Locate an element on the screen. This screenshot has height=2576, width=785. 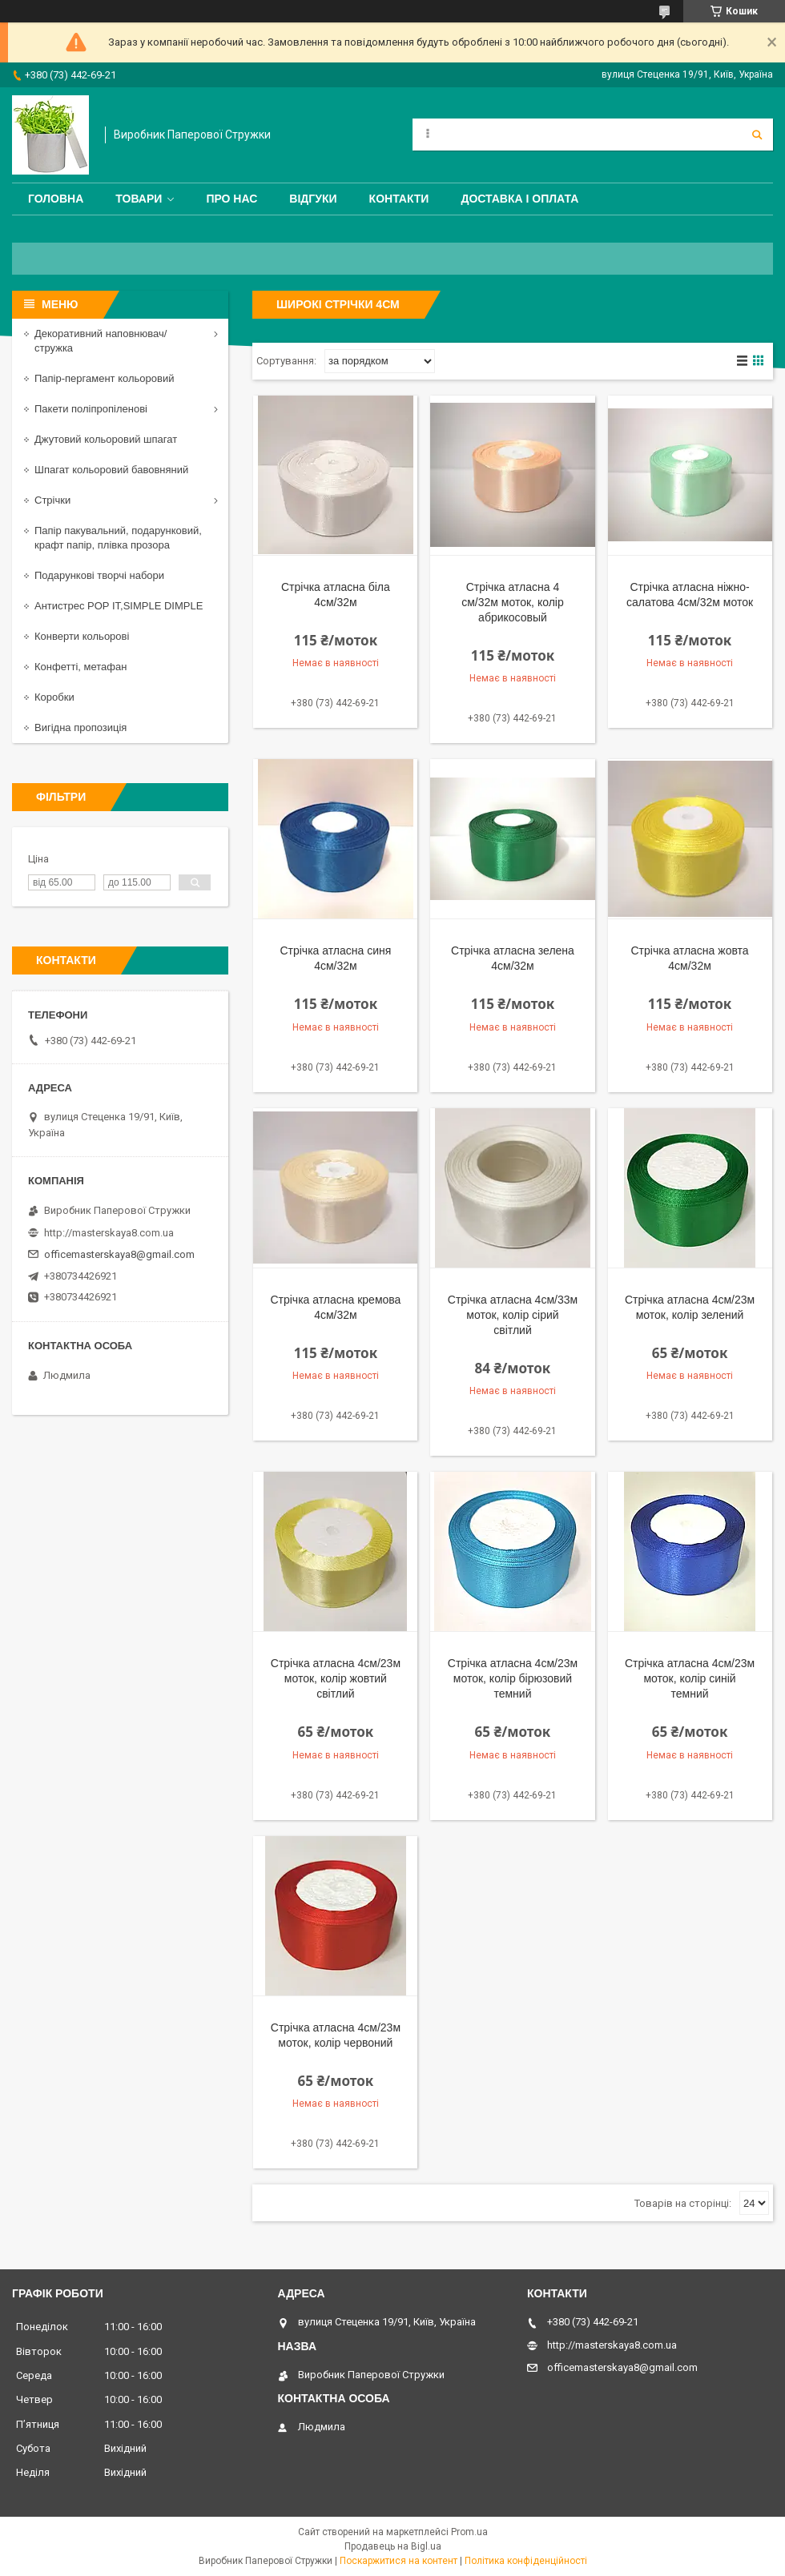
http://masterskaya8.com.ua is located at coordinates (109, 1233).